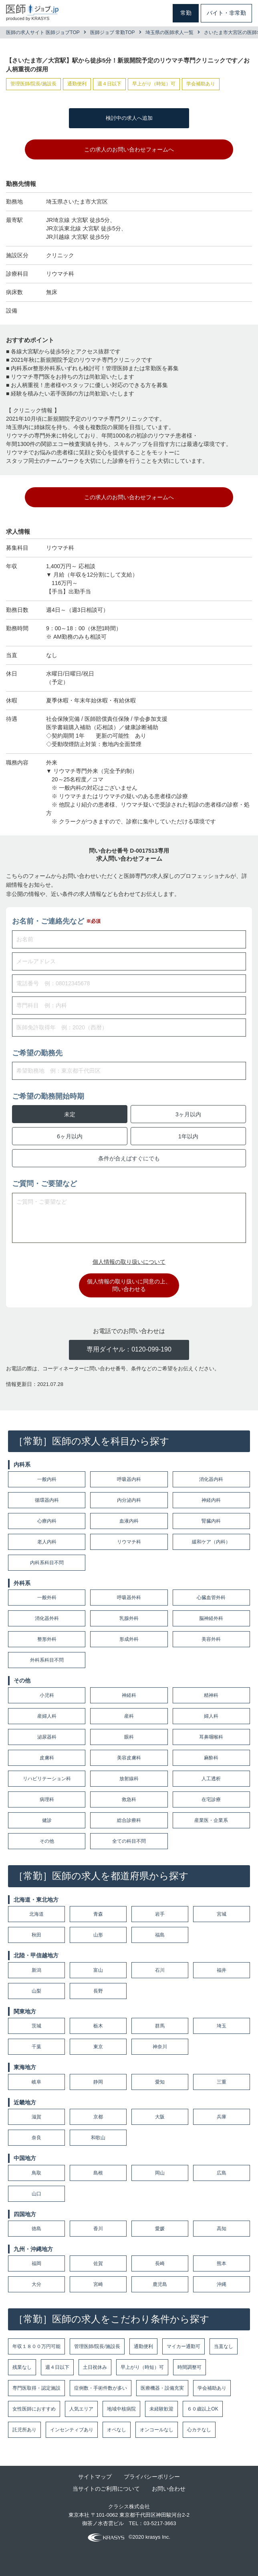 This screenshot has height=2576, width=258. What do you see at coordinates (57, 2367) in the screenshot?
I see `週４日以下` at bounding box center [57, 2367].